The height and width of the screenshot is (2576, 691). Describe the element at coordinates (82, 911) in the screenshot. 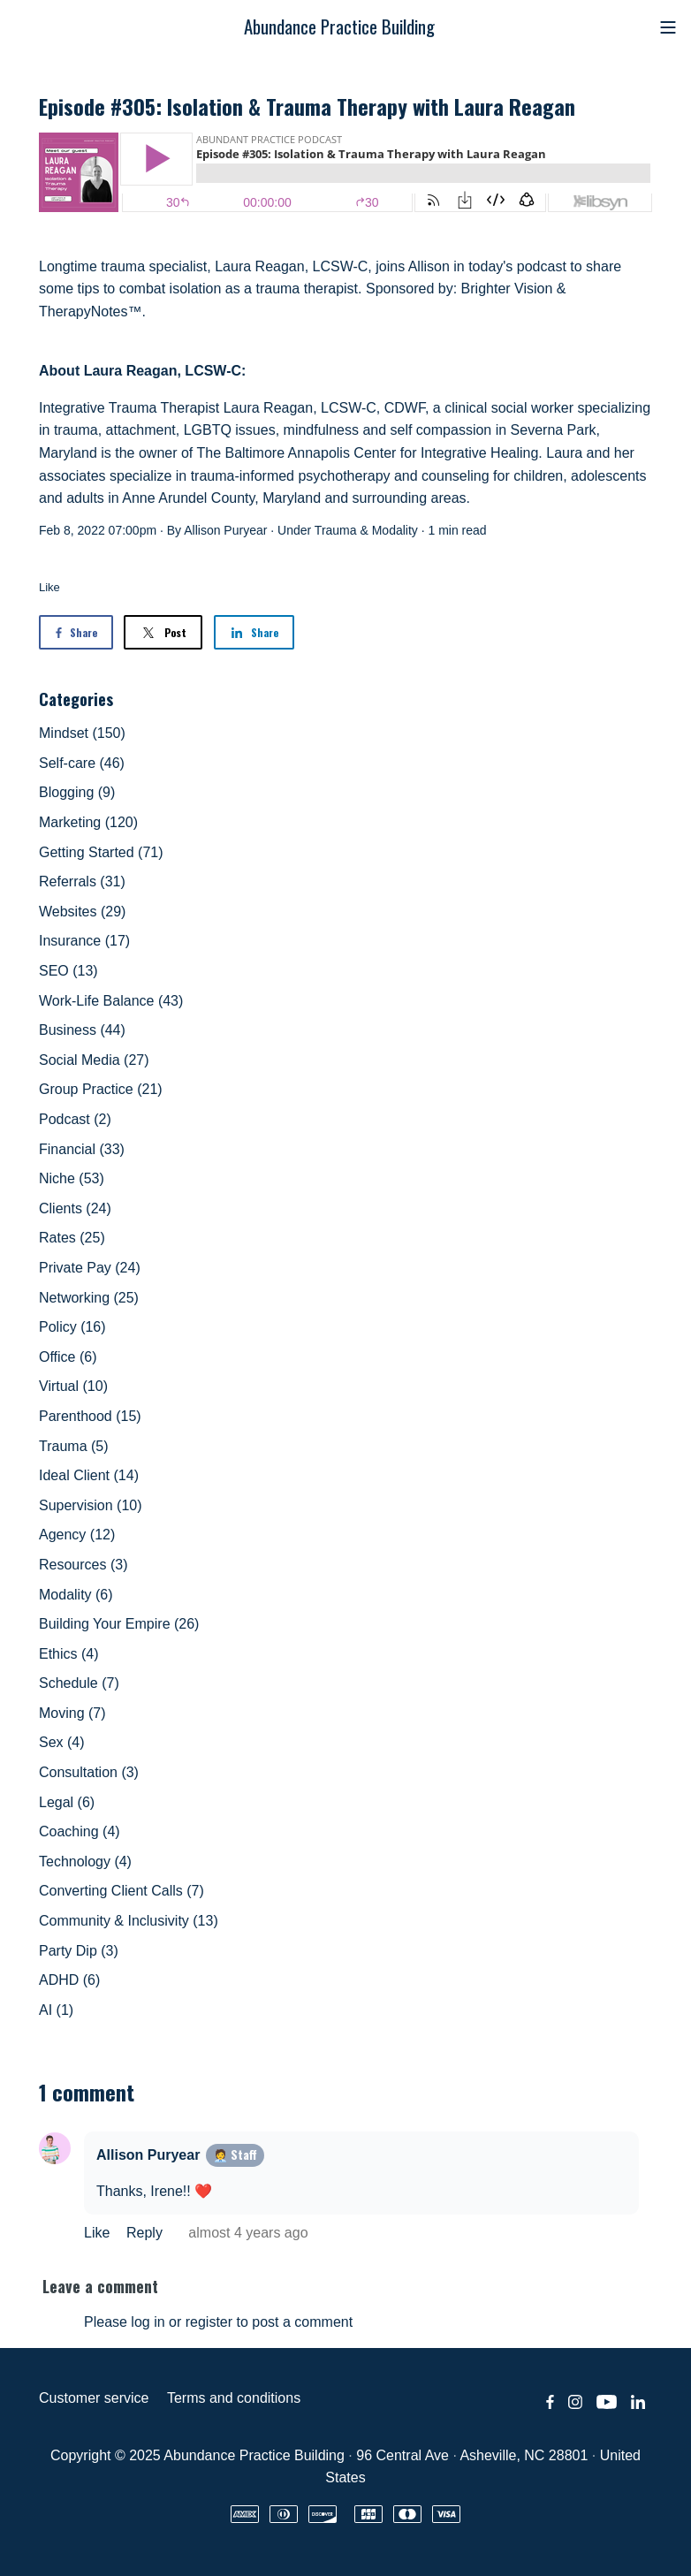

I see `Websites` at that location.